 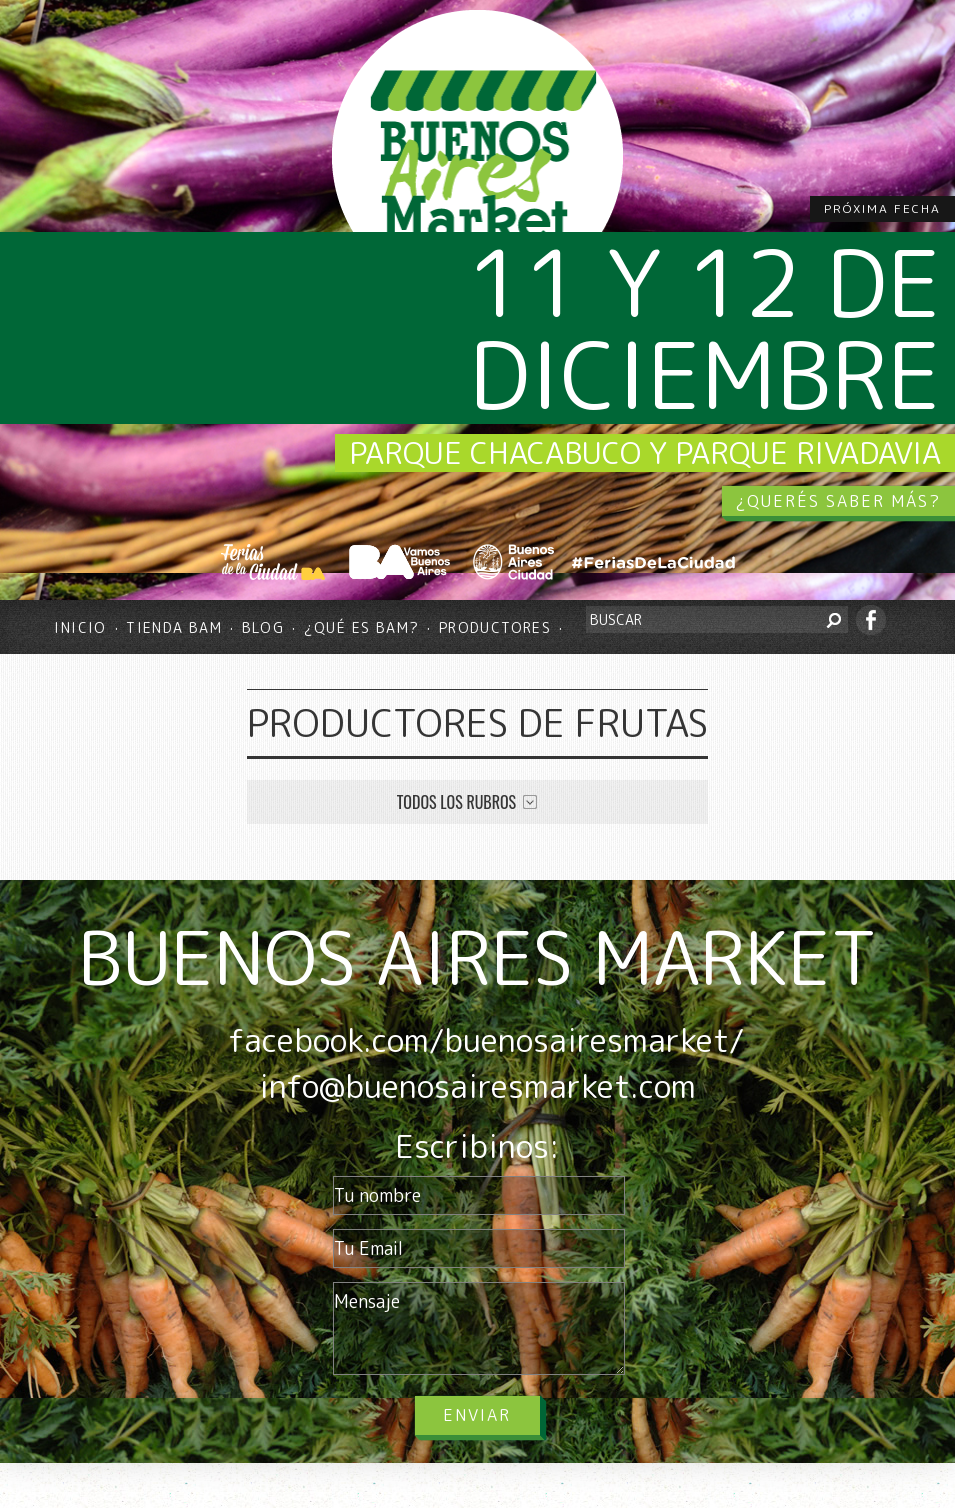 I want to click on Tienda BAM, so click(x=174, y=627).